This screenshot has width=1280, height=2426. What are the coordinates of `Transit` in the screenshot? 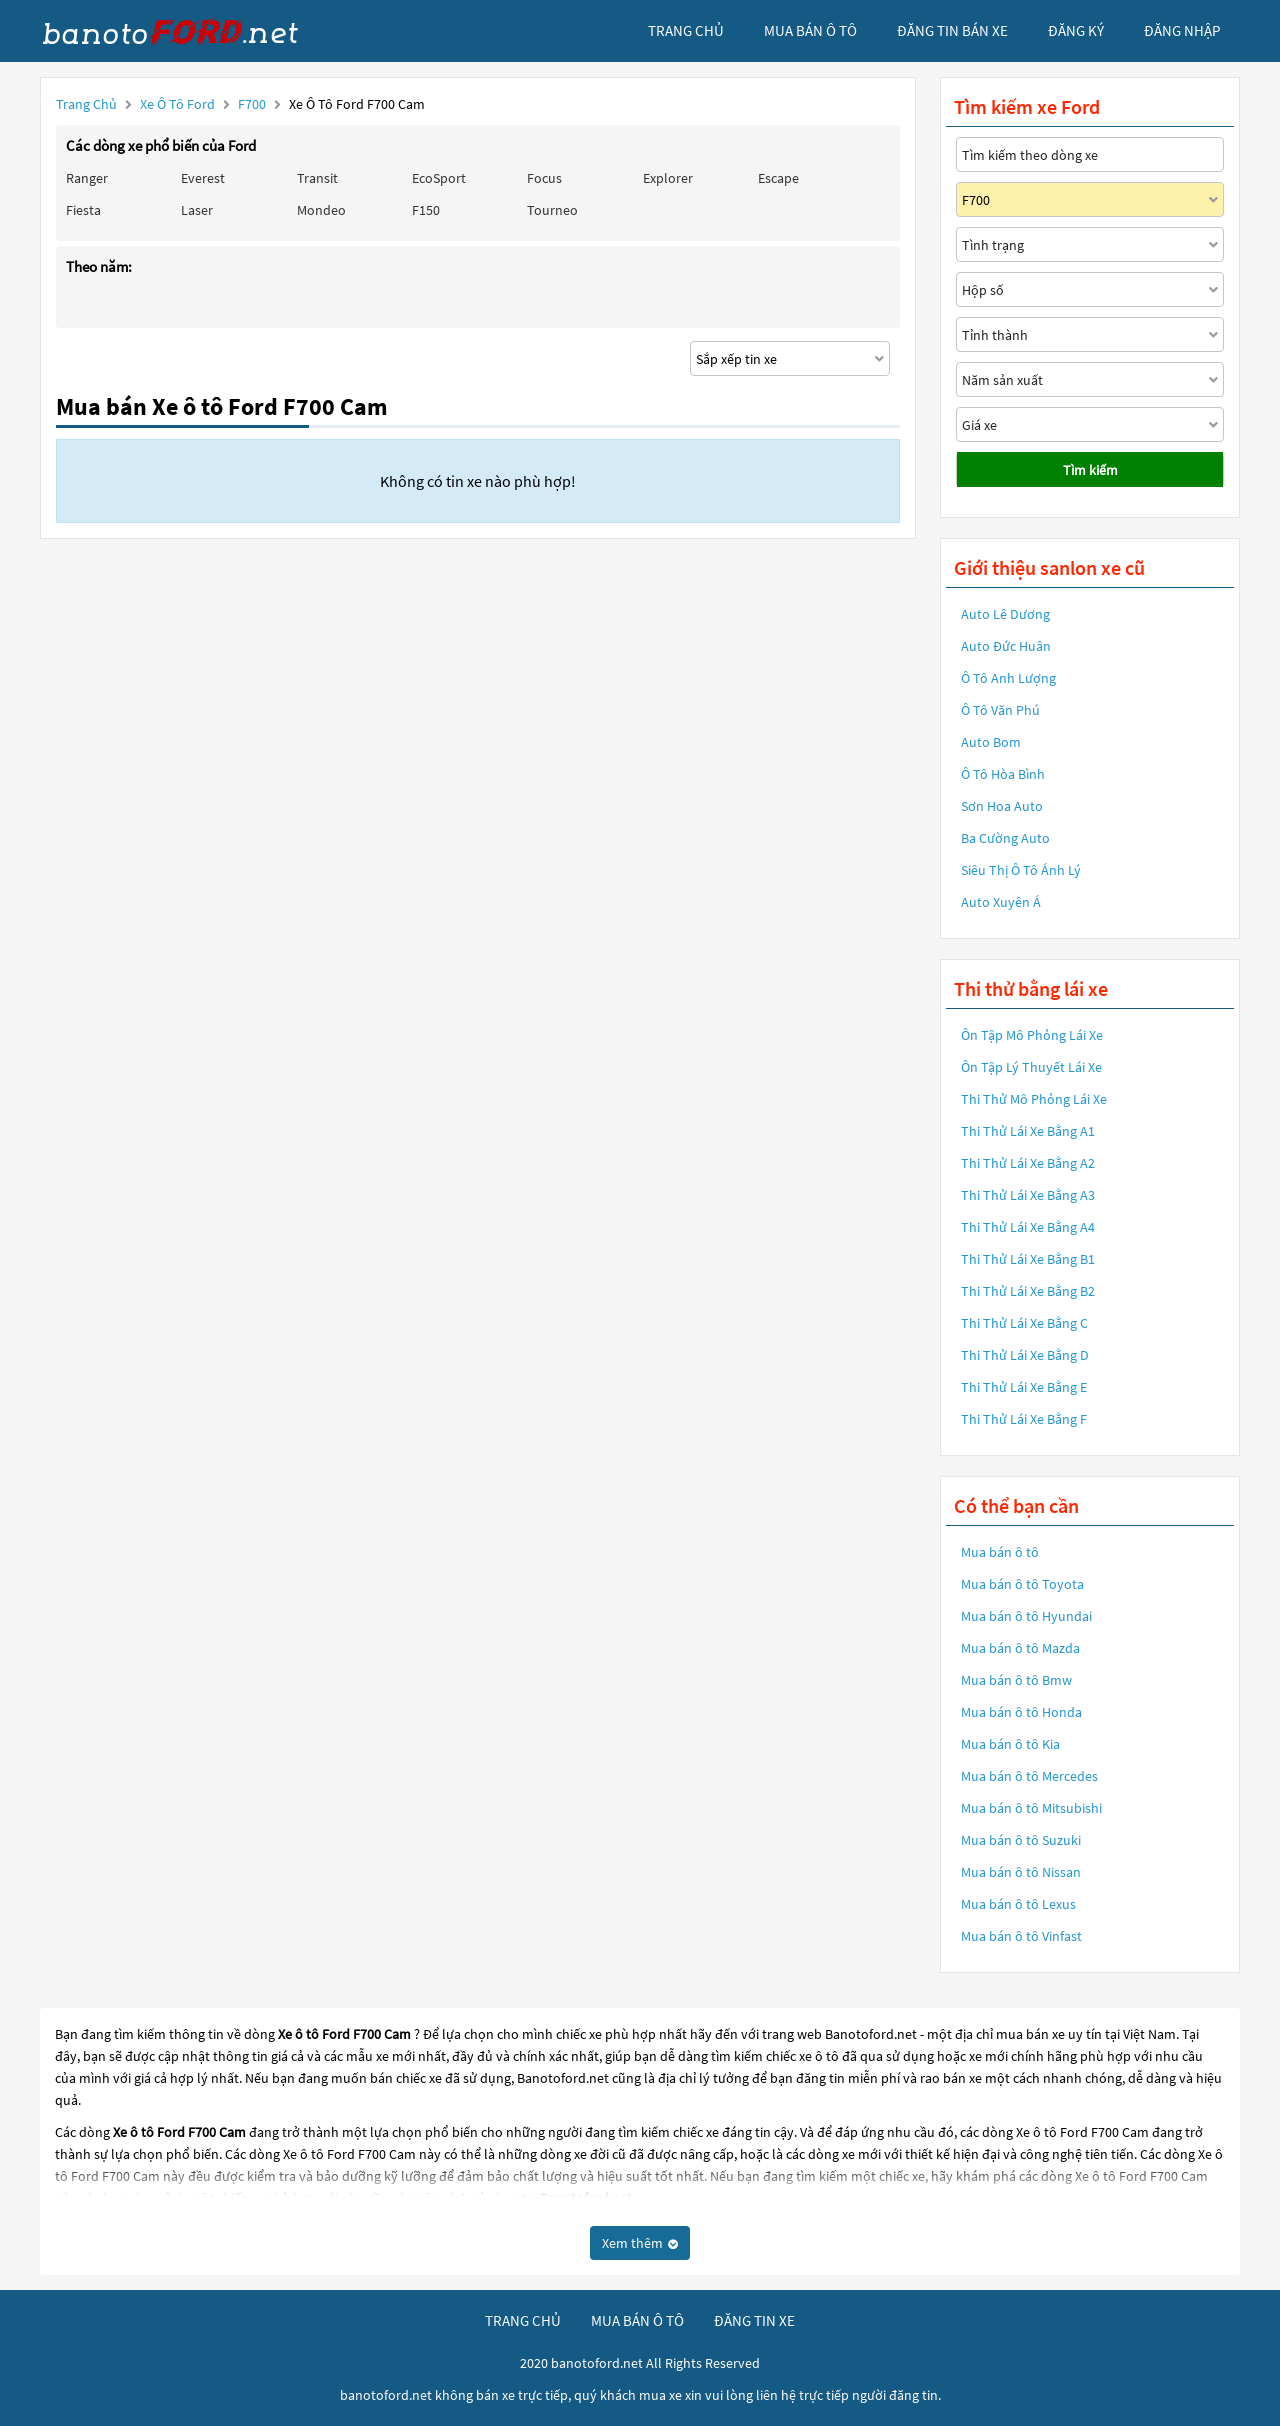 It's located at (317, 178).